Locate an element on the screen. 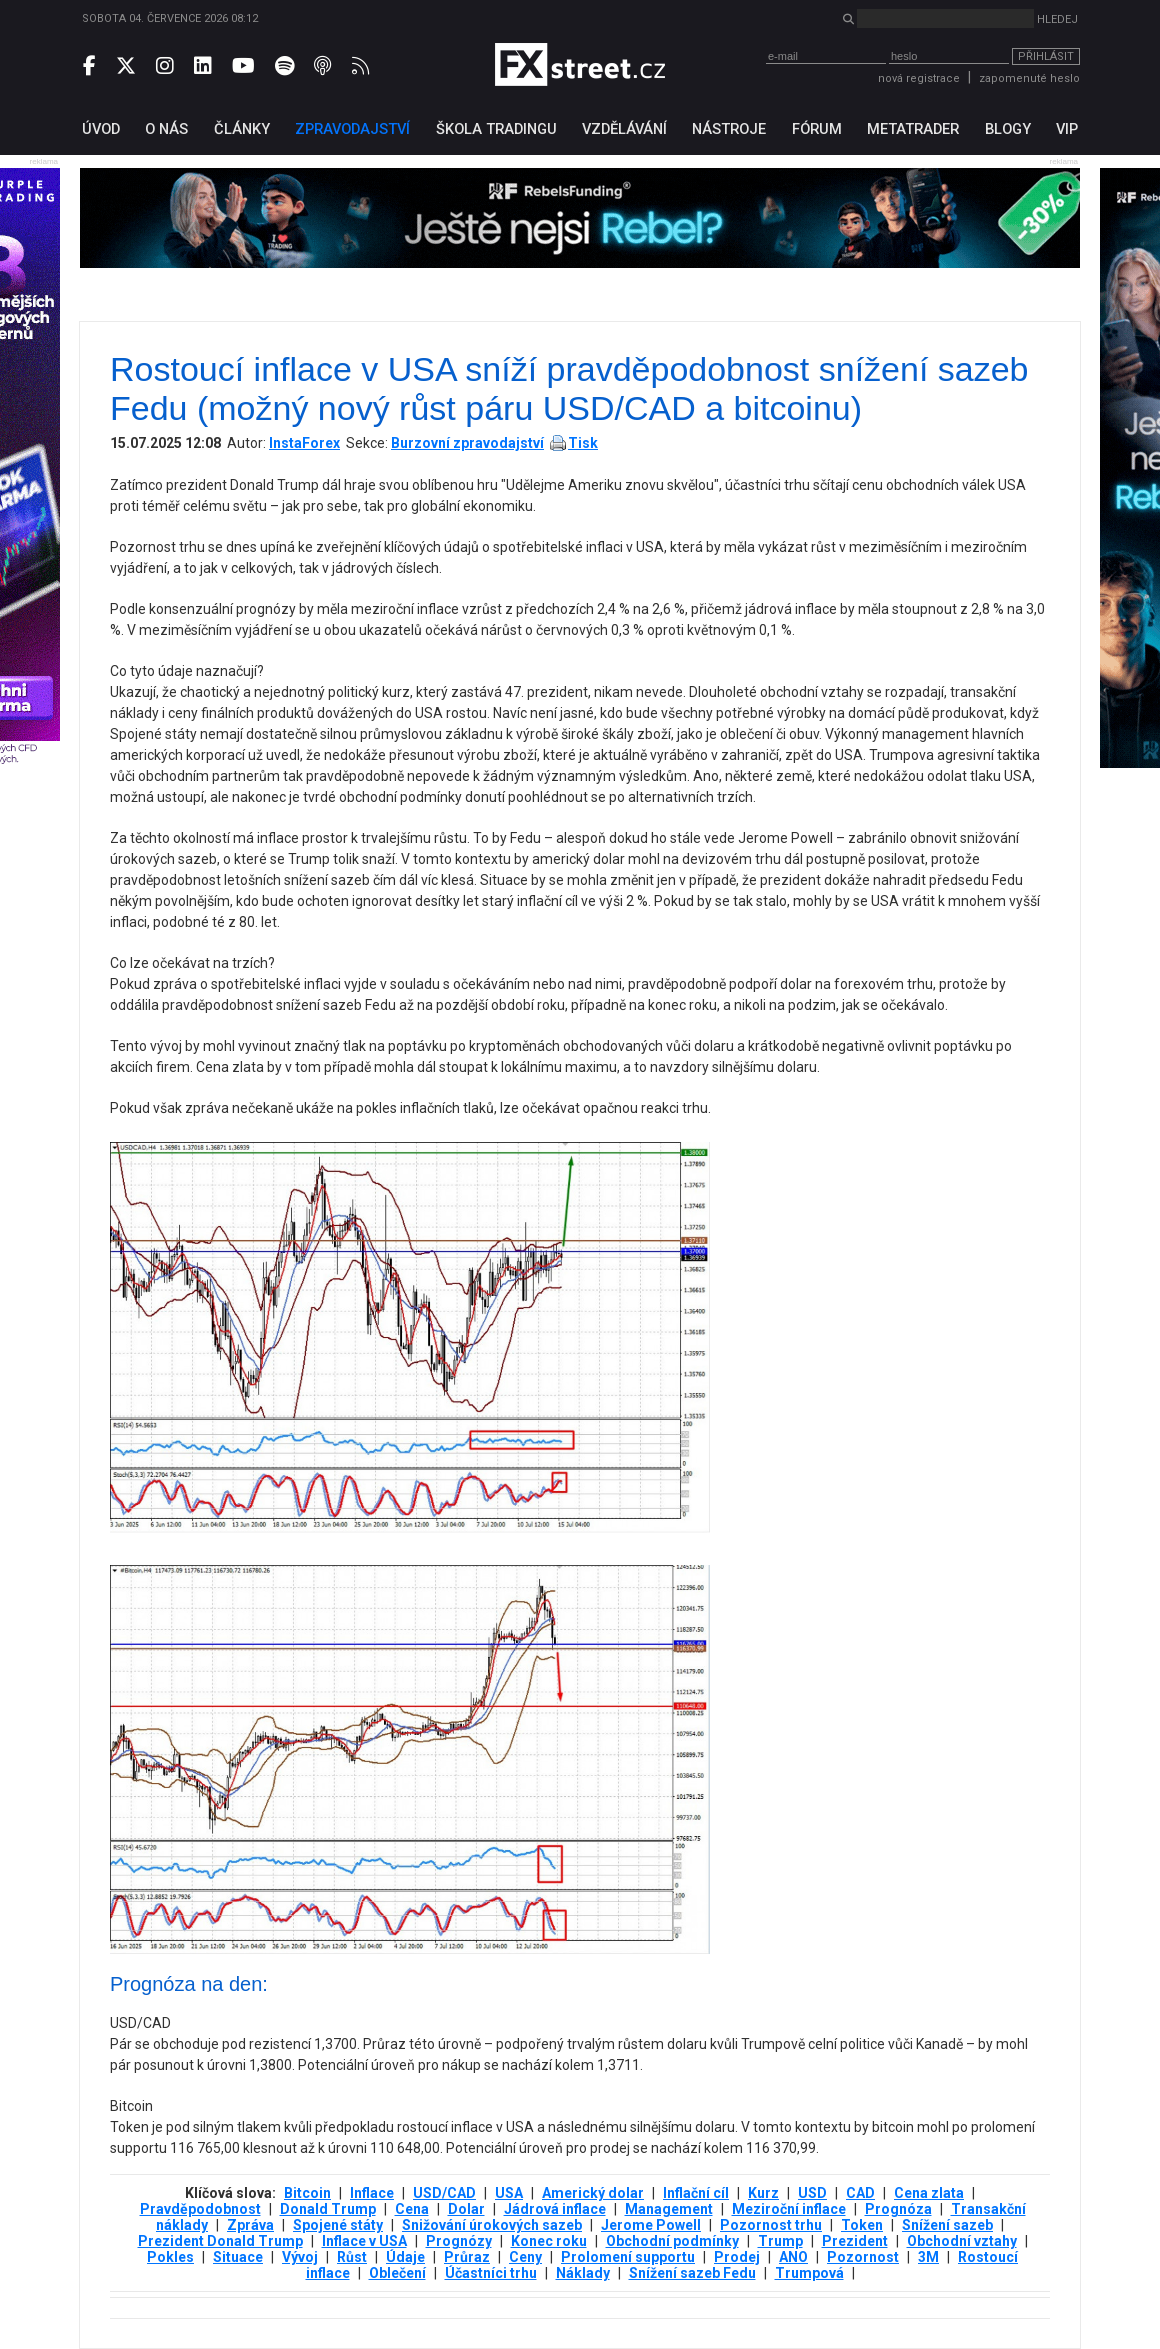 This screenshot has width=1160, height=2349. Prezident is located at coordinates (855, 2241).